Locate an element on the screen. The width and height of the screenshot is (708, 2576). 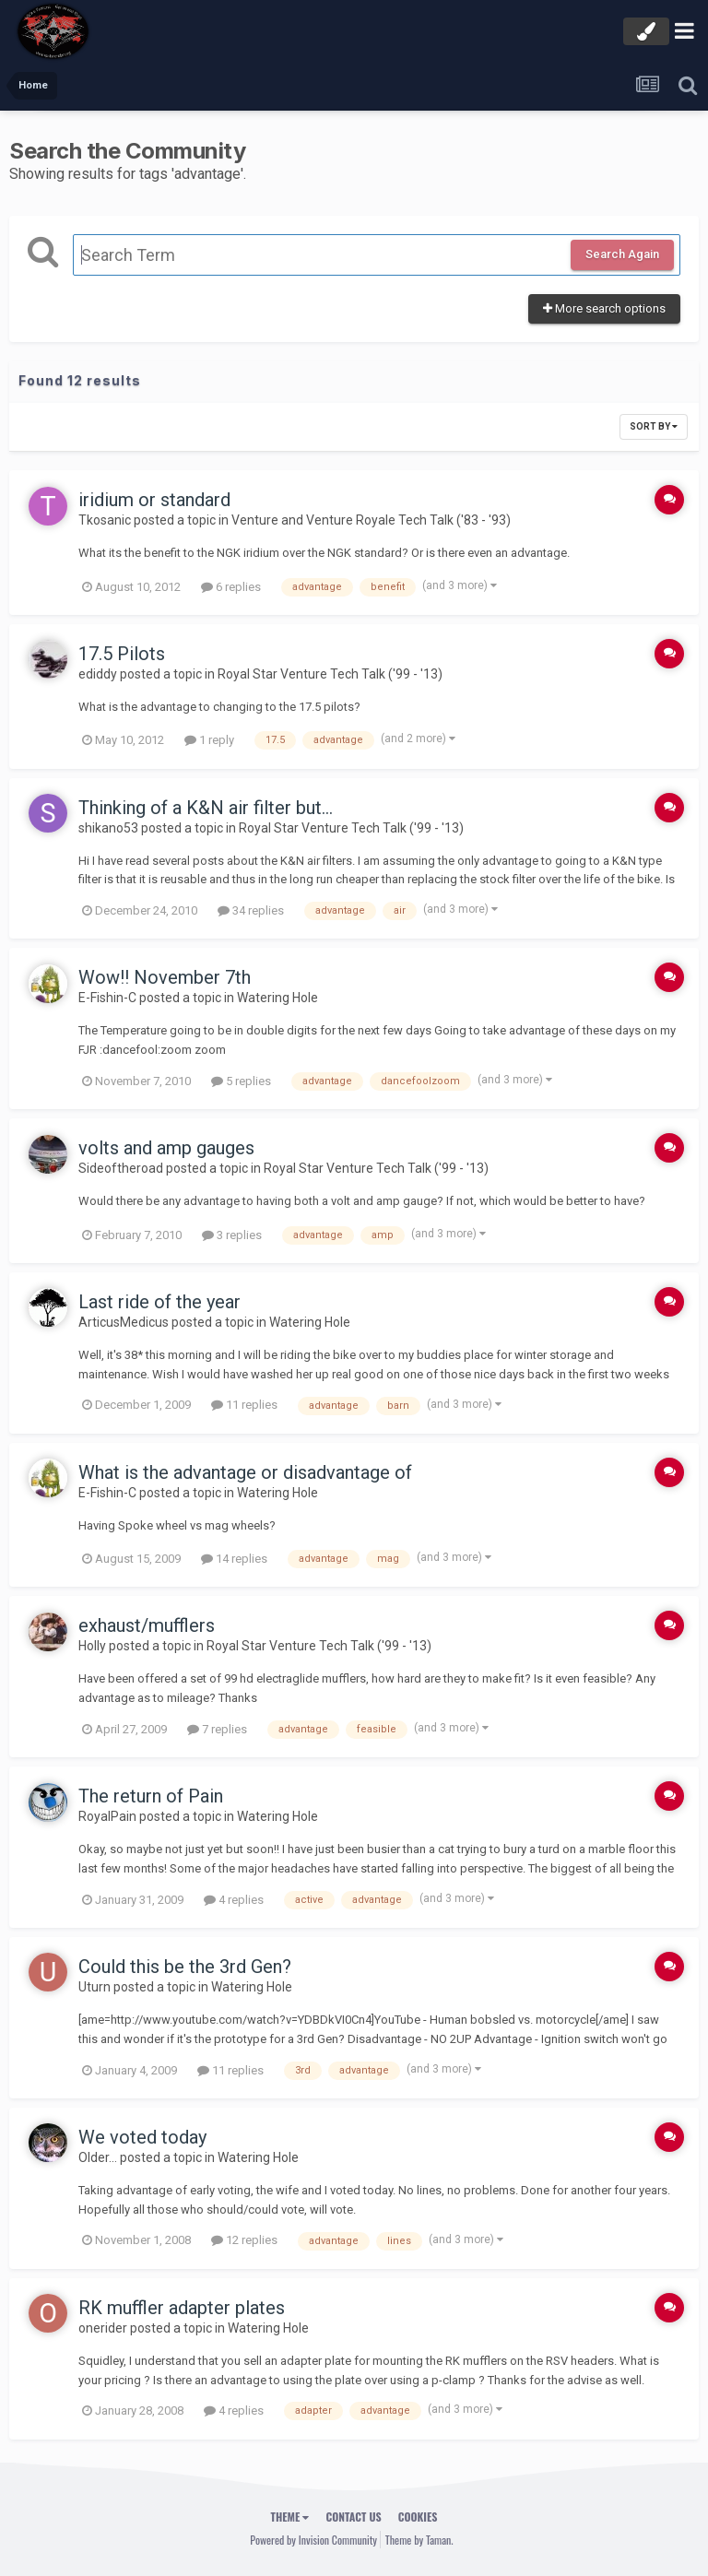
34 replies is located at coordinates (251, 910).